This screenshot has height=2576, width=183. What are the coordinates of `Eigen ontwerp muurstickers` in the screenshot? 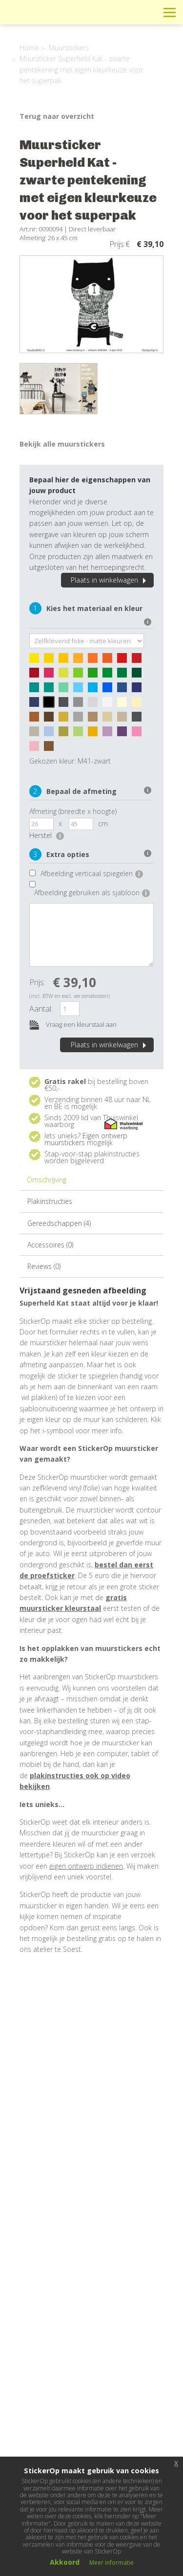 It's located at (85, 1139).